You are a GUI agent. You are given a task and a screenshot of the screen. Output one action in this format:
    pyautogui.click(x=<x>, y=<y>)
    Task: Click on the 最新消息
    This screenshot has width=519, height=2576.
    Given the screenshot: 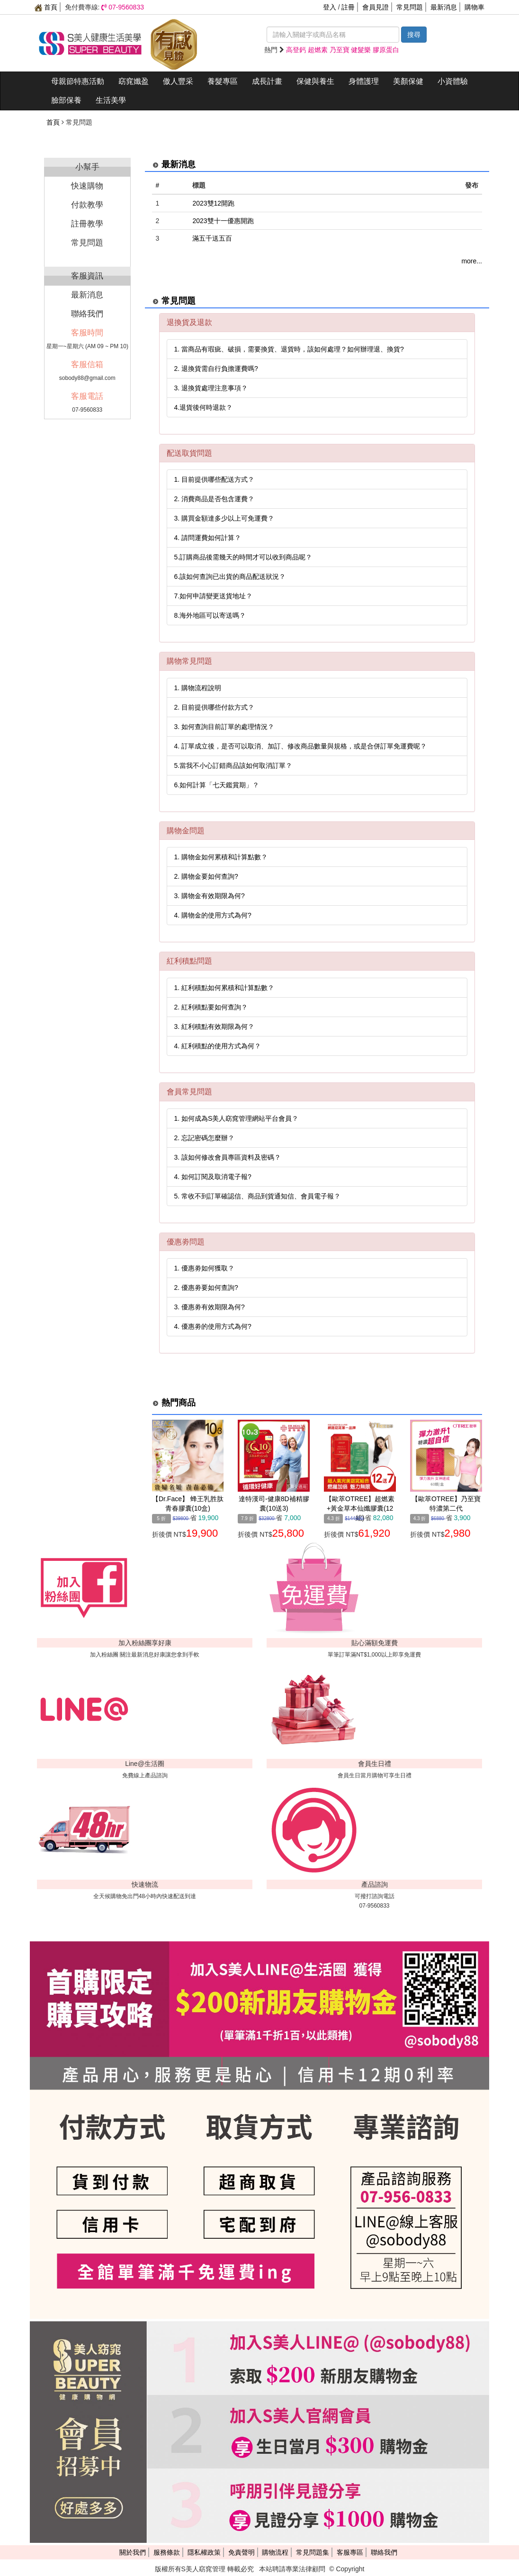 What is the action you would take?
    pyautogui.click(x=443, y=7)
    